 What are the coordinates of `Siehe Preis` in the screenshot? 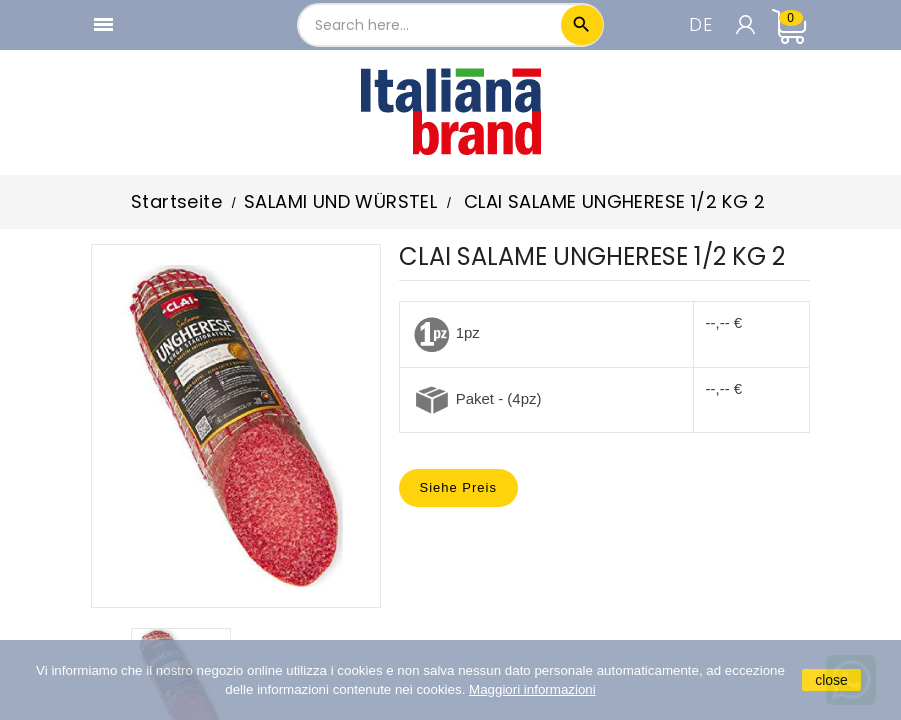 It's located at (458, 487).